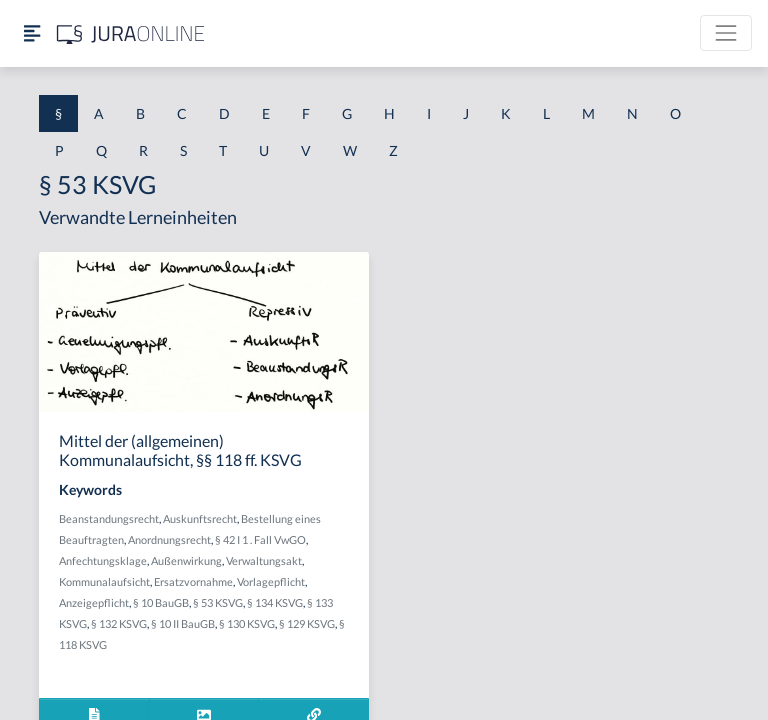 This screenshot has height=720, width=768. I want to click on Beanstandungsrecht, so click(109, 518).